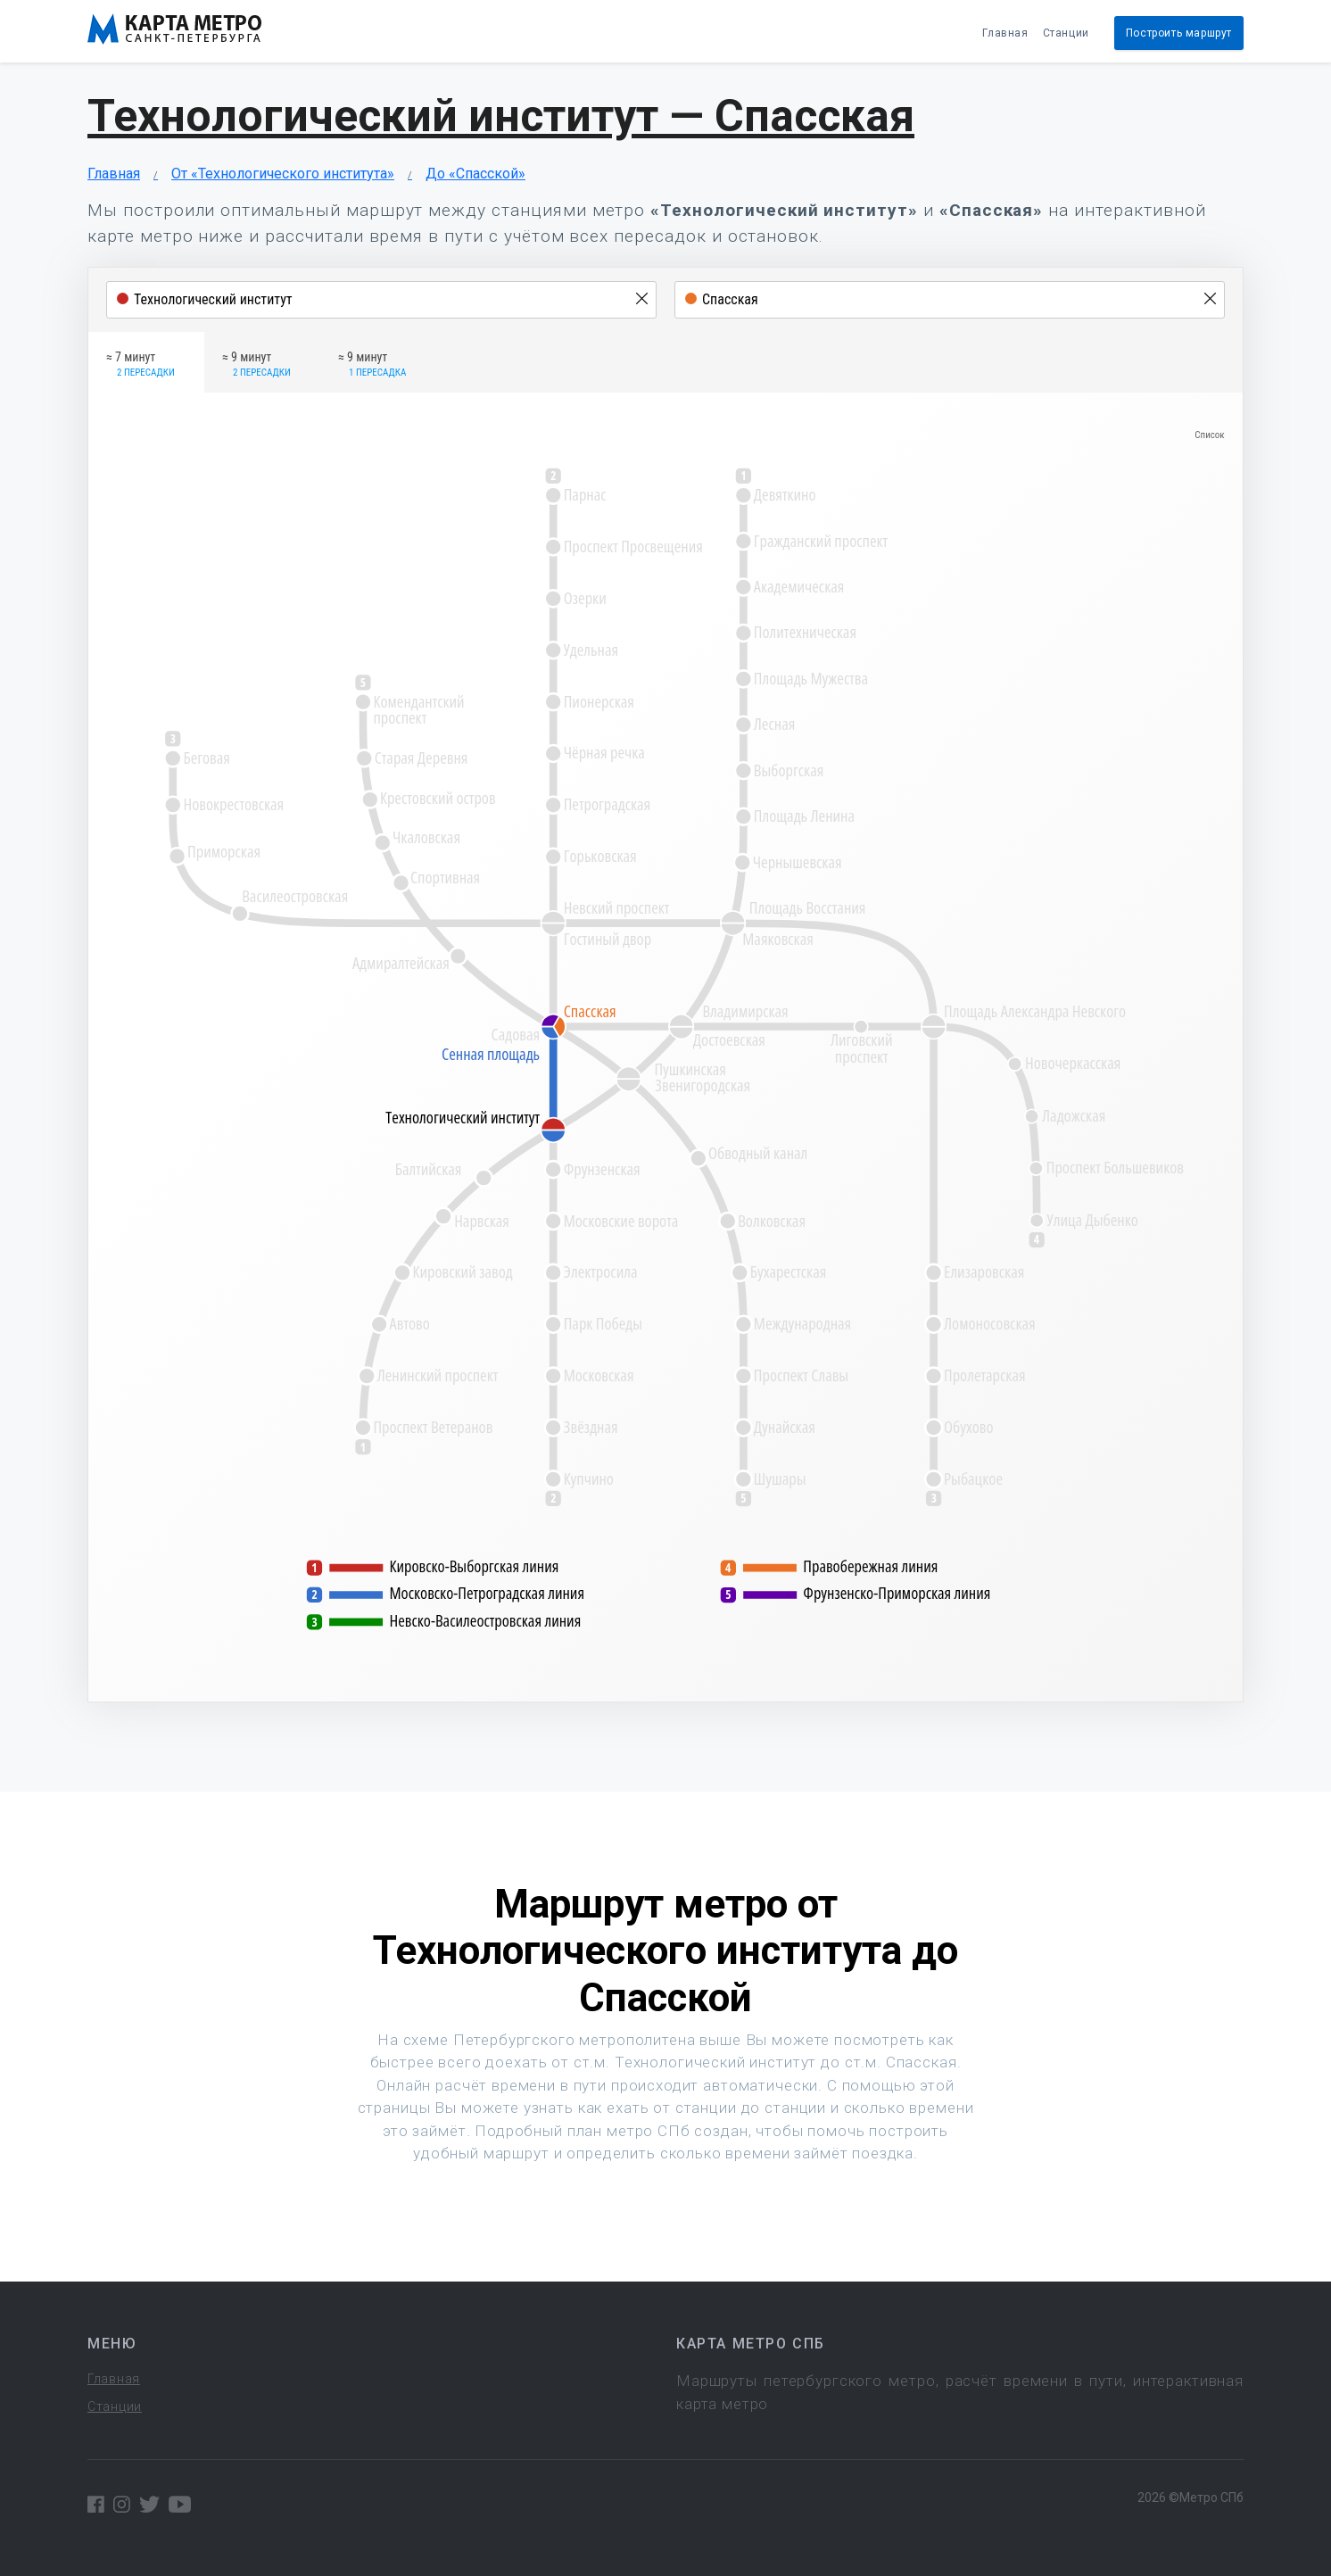  What do you see at coordinates (1066, 33) in the screenshot?
I see `Станции` at bounding box center [1066, 33].